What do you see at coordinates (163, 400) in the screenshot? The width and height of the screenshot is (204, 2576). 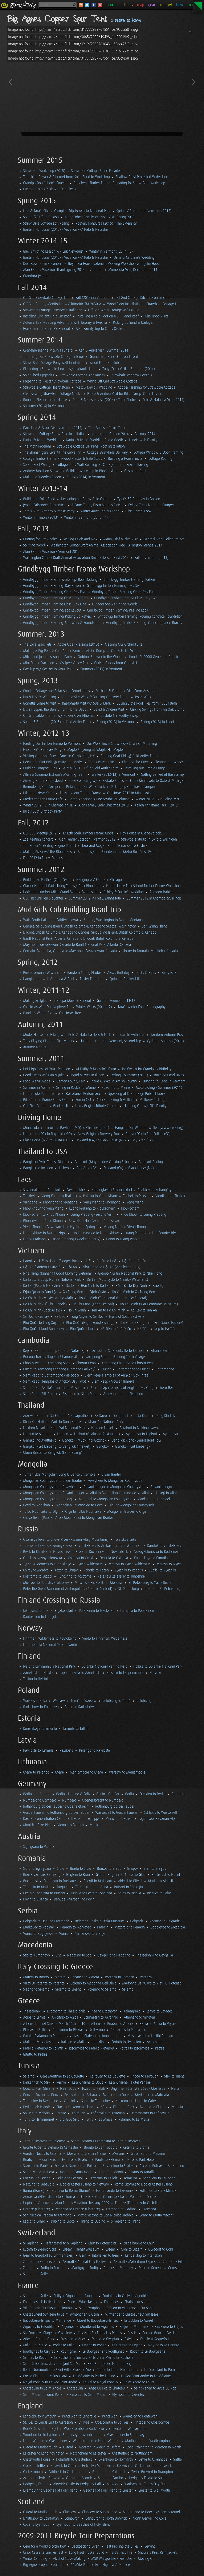 I see `Pete & Natasha Visit (2014)` at bounding box center [163, 400].